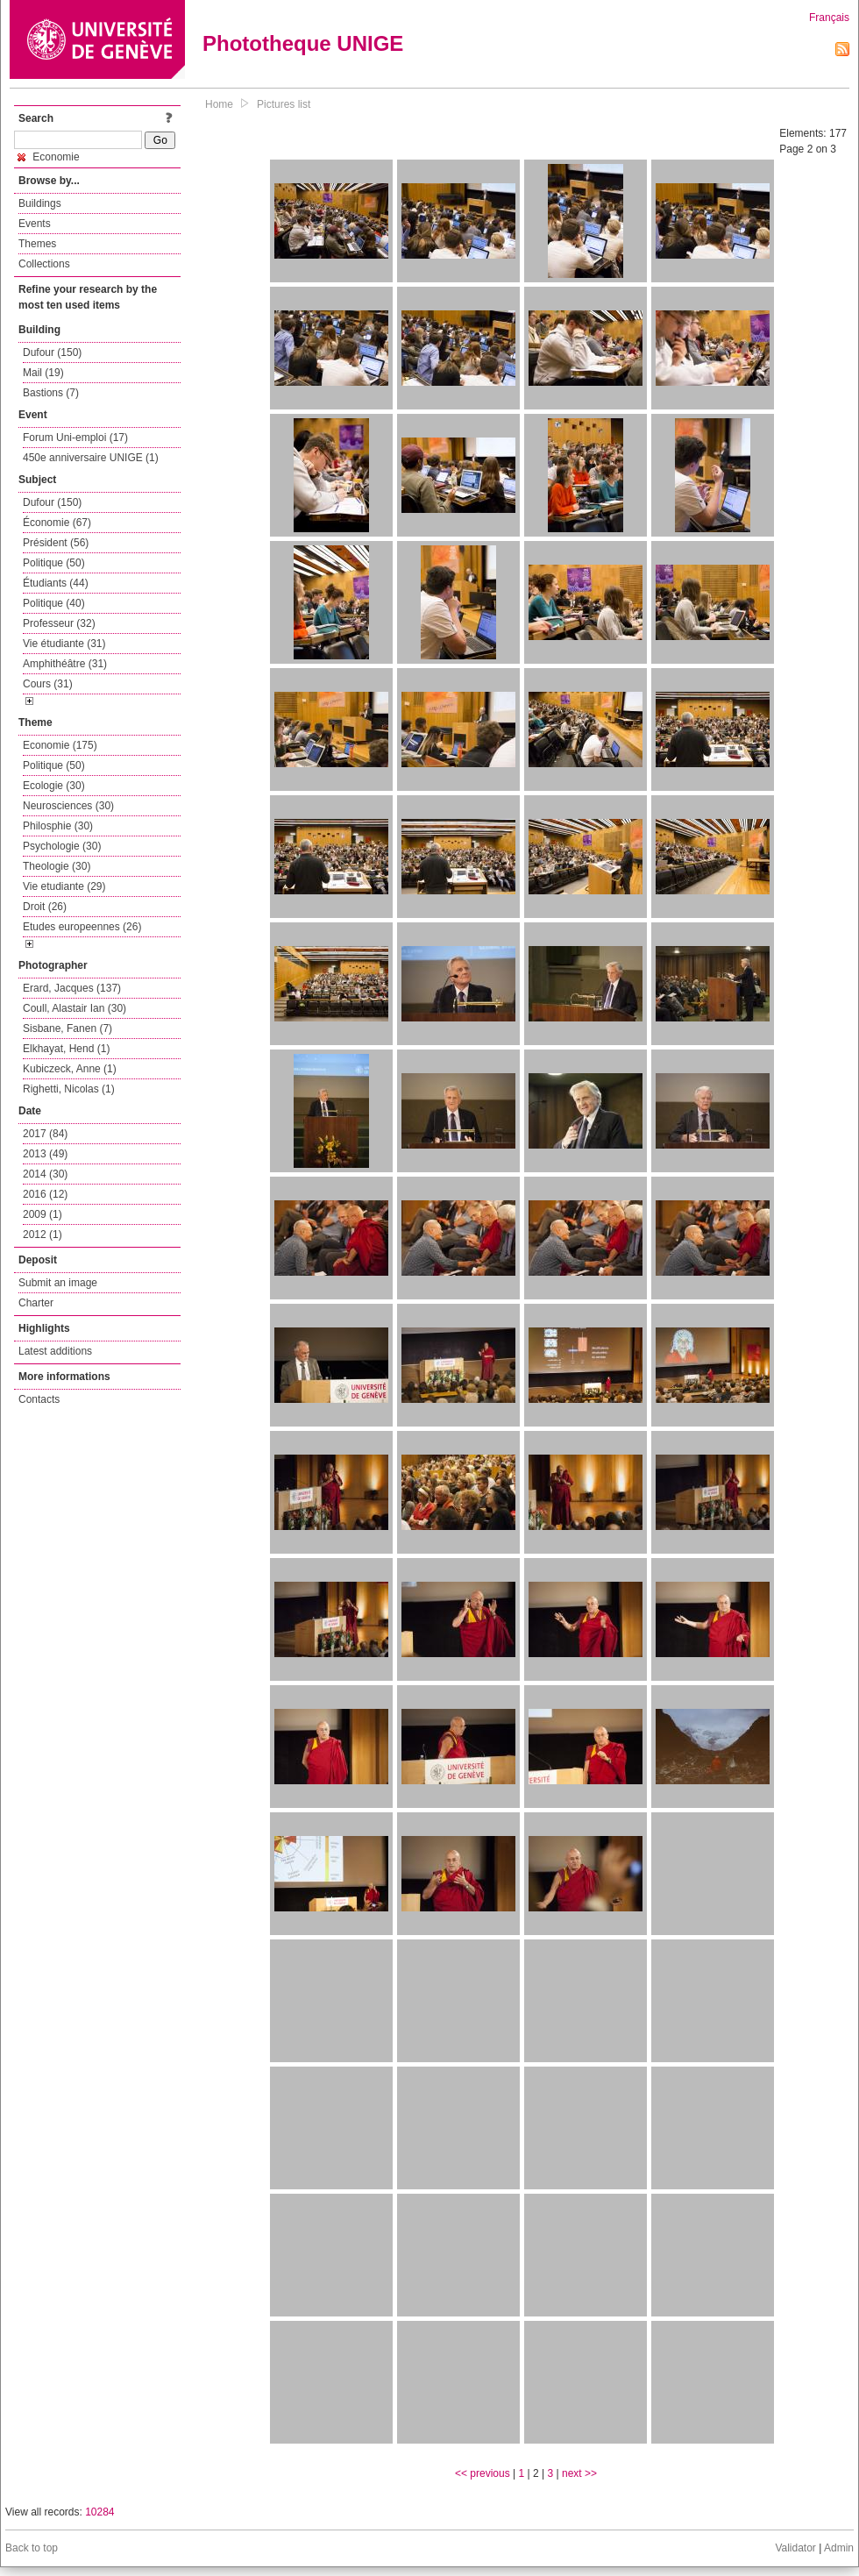  I want to click on 2012 (1), so click(42, 1234).